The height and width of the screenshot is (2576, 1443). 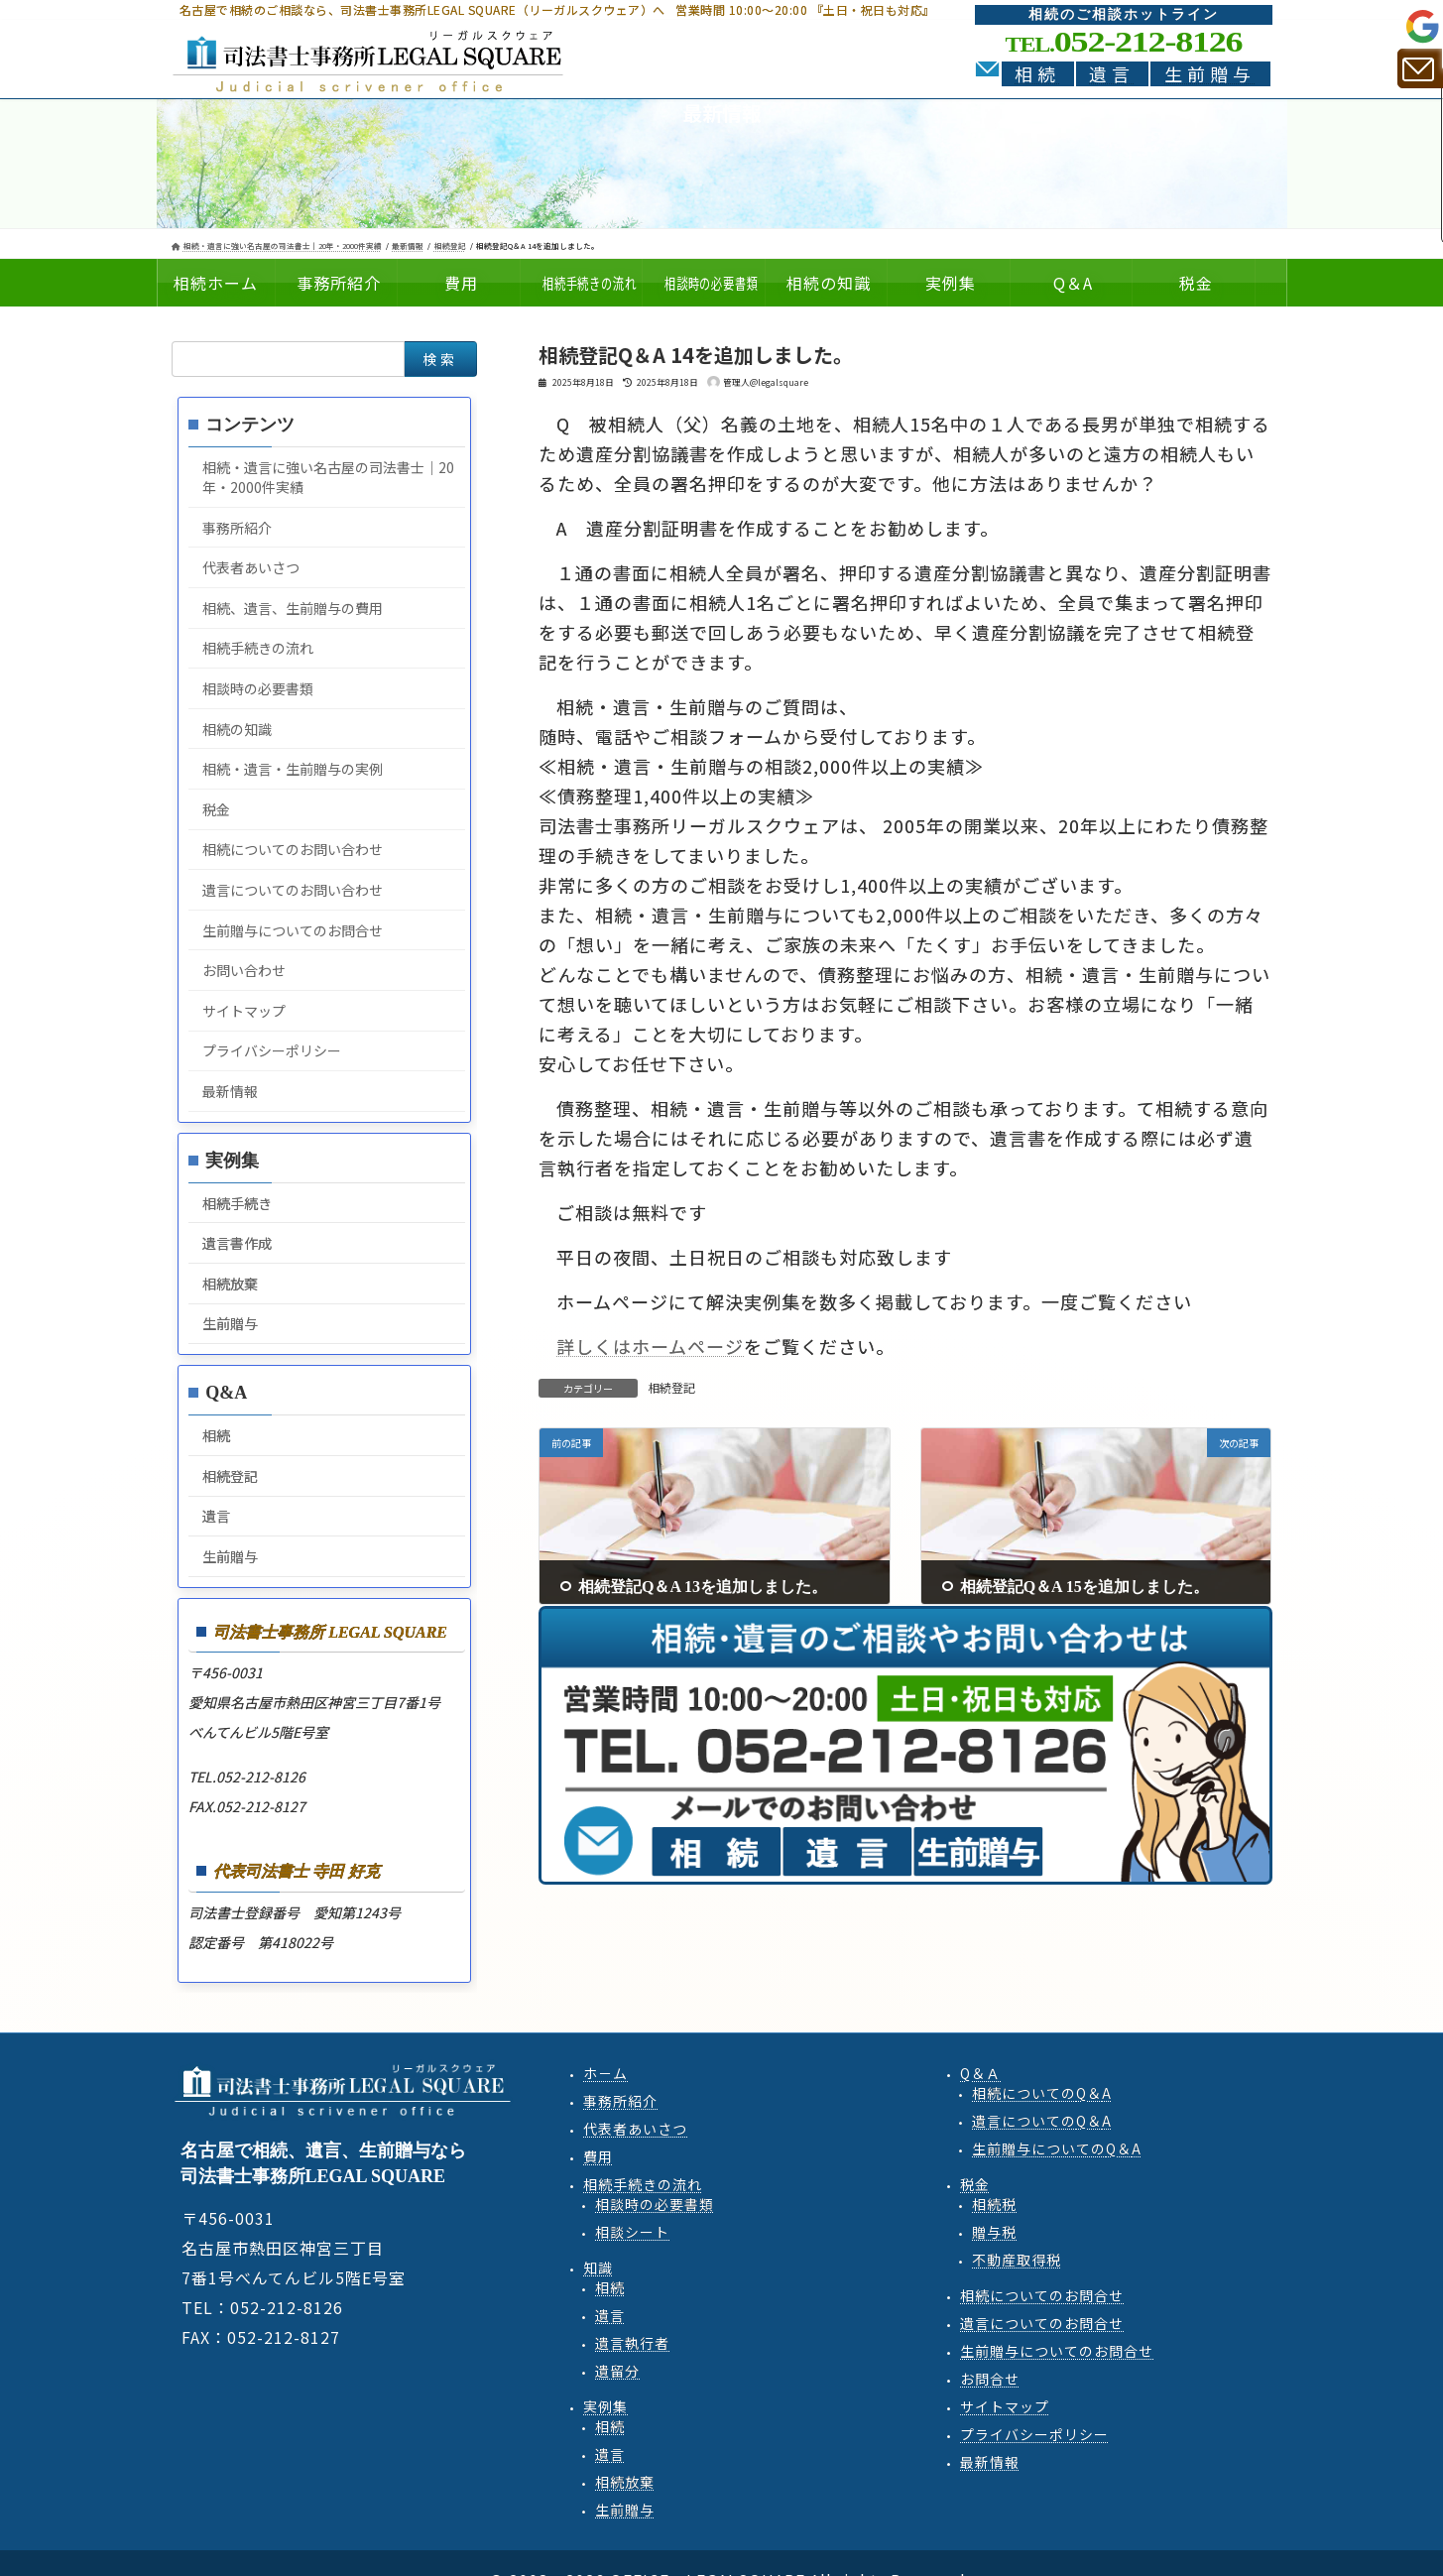 I want to click on プライバシーポリシー, so click(x=271, y=1050).